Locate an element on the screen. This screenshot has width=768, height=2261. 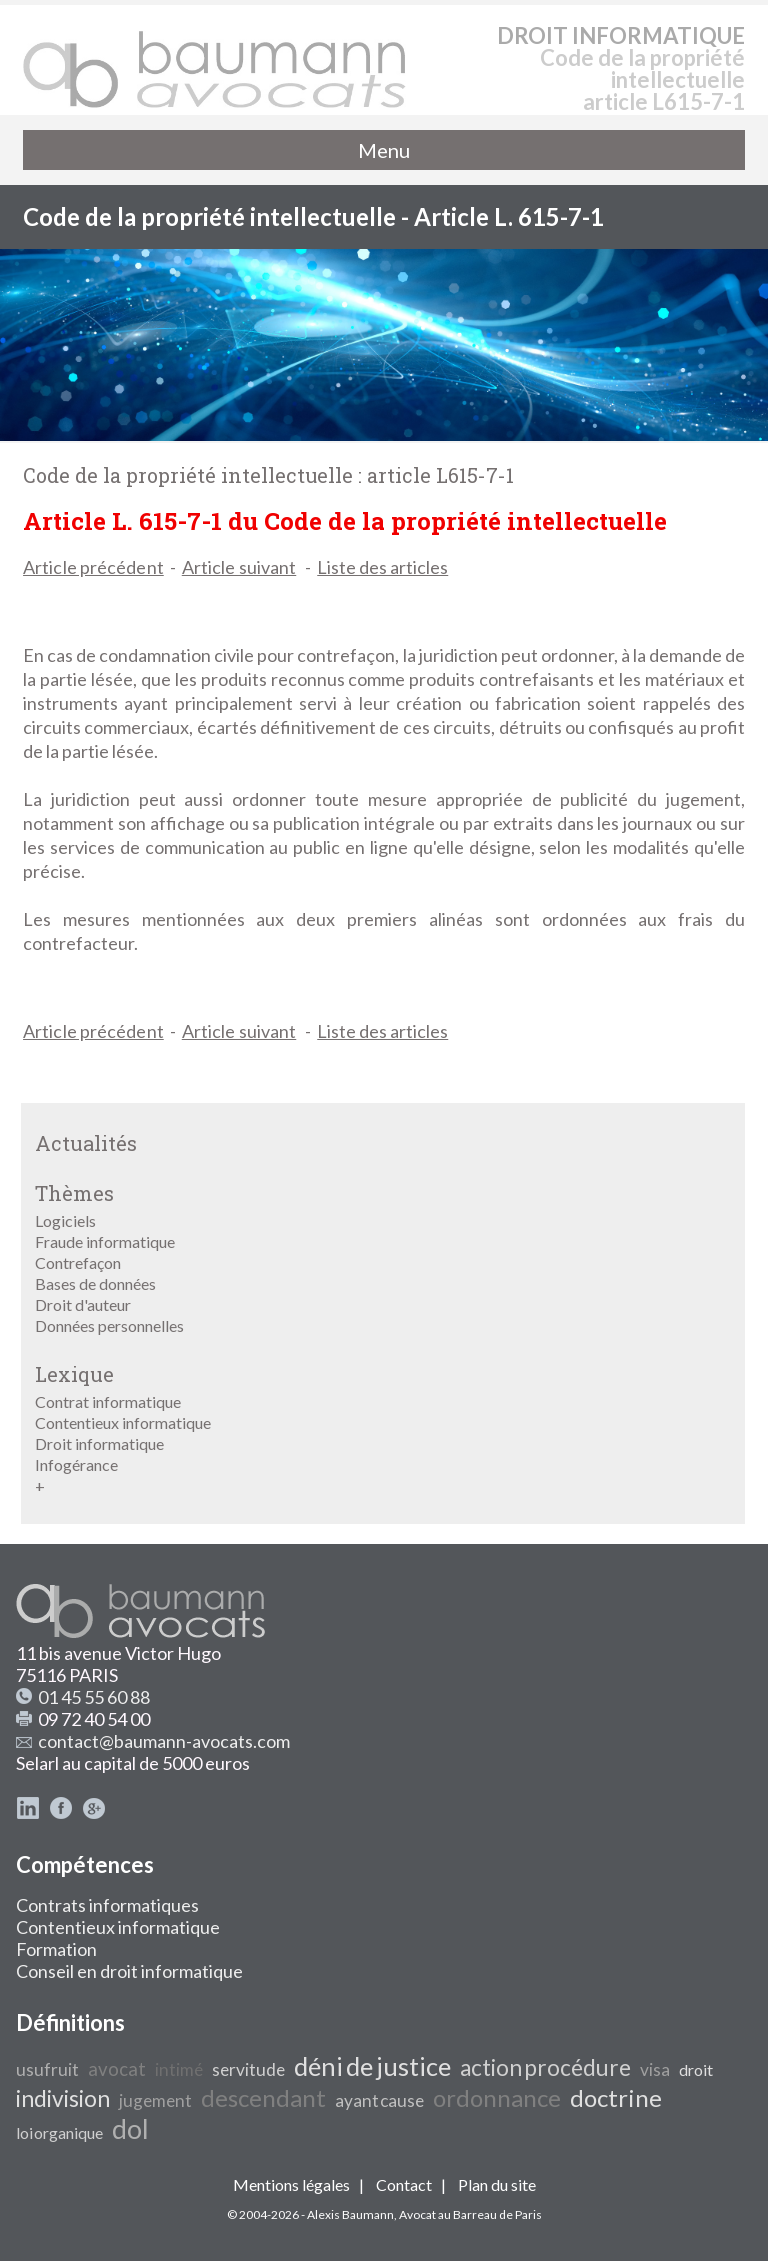
avocat is located at coordinates (117, 2069).